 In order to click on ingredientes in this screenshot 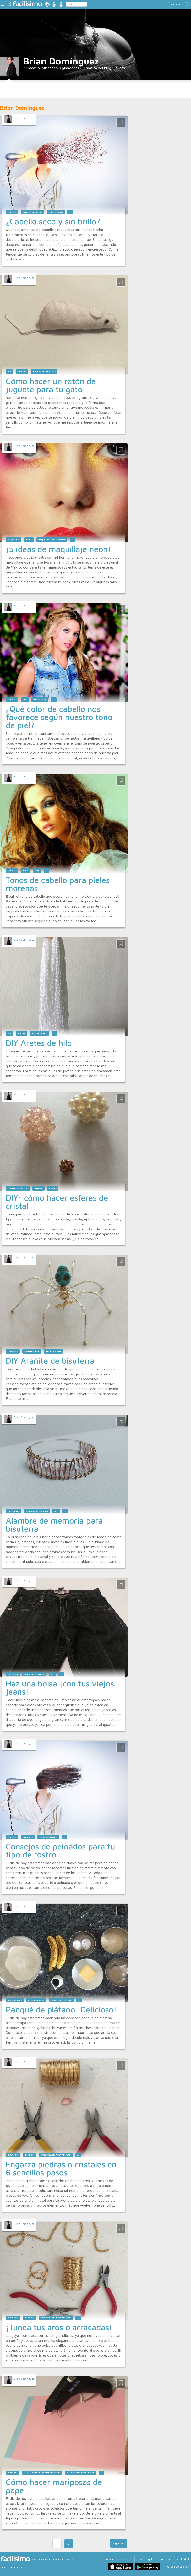, I will do `click(15, 2000)`.